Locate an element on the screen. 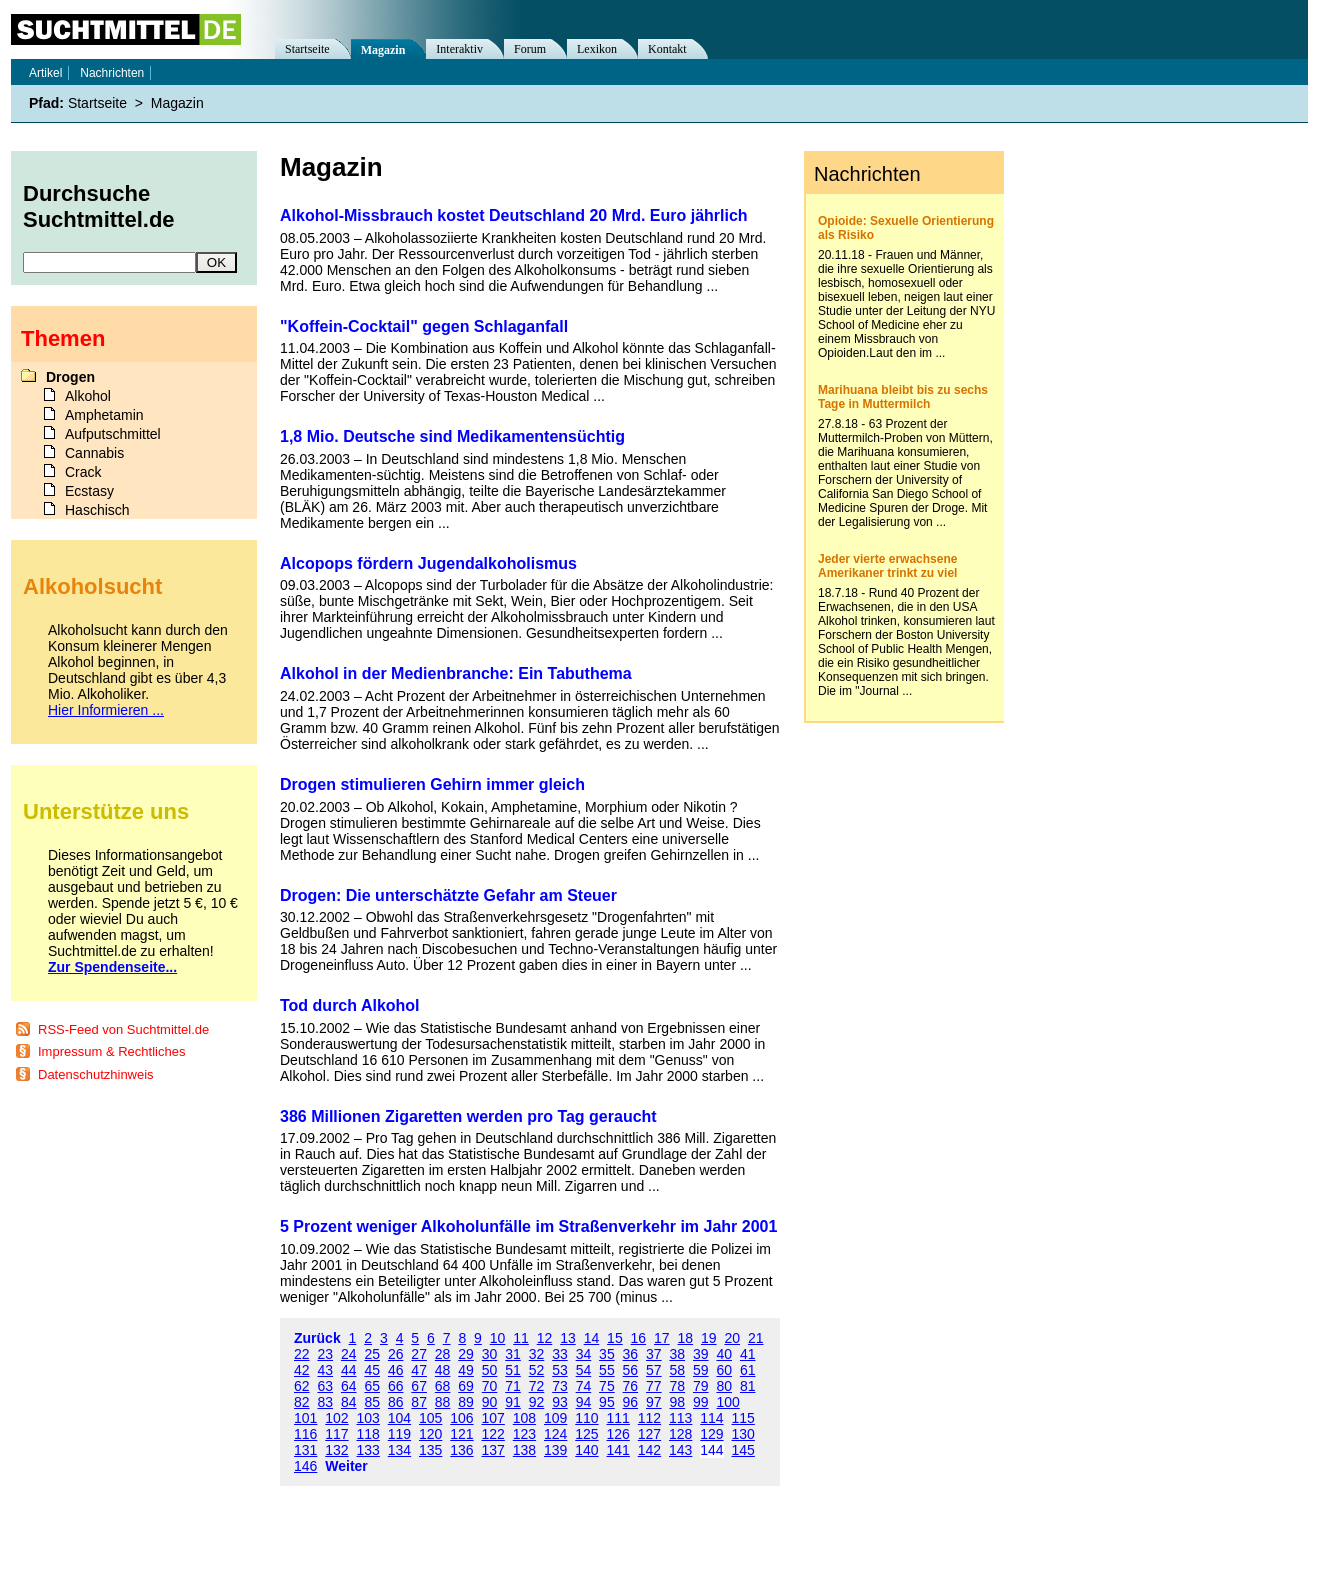  "Koffein-Cocktail" gegen Schlaganfall is located at coordinates (424, 326).